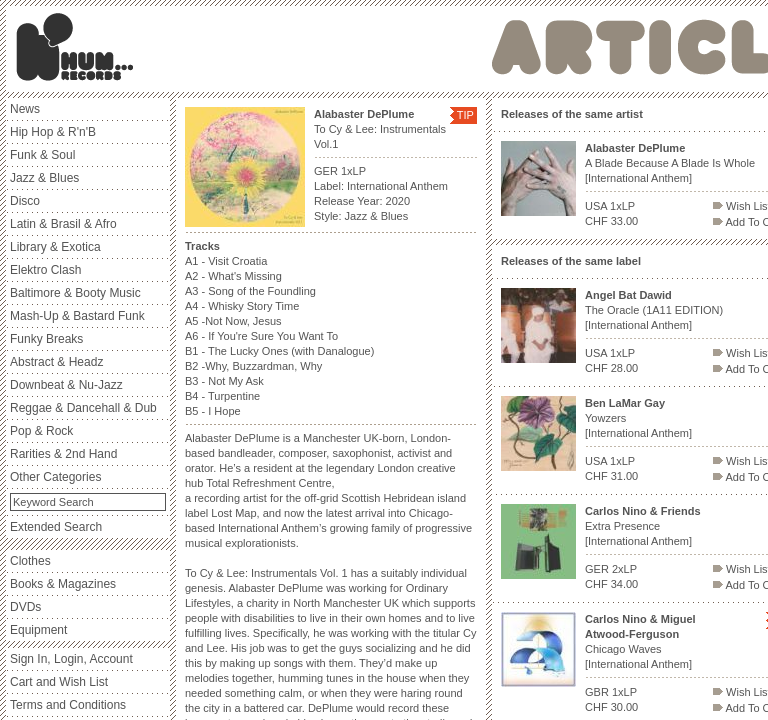 The image size is (768, 720). I want to click on Hip Hop & R'n'B, so click(53, 132).